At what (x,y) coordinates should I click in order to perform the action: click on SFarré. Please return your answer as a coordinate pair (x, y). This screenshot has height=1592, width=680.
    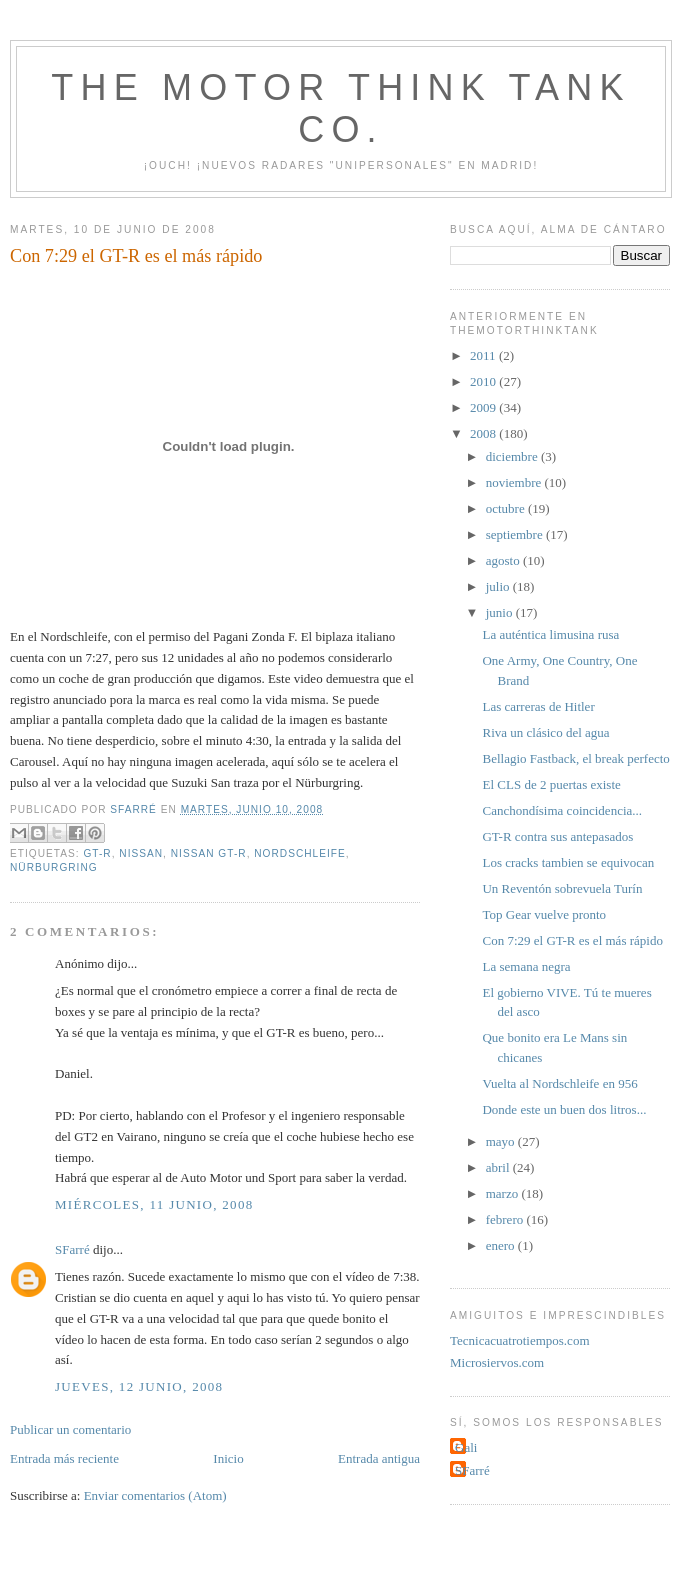
    Looking at the image, I should click on (72, 1249).